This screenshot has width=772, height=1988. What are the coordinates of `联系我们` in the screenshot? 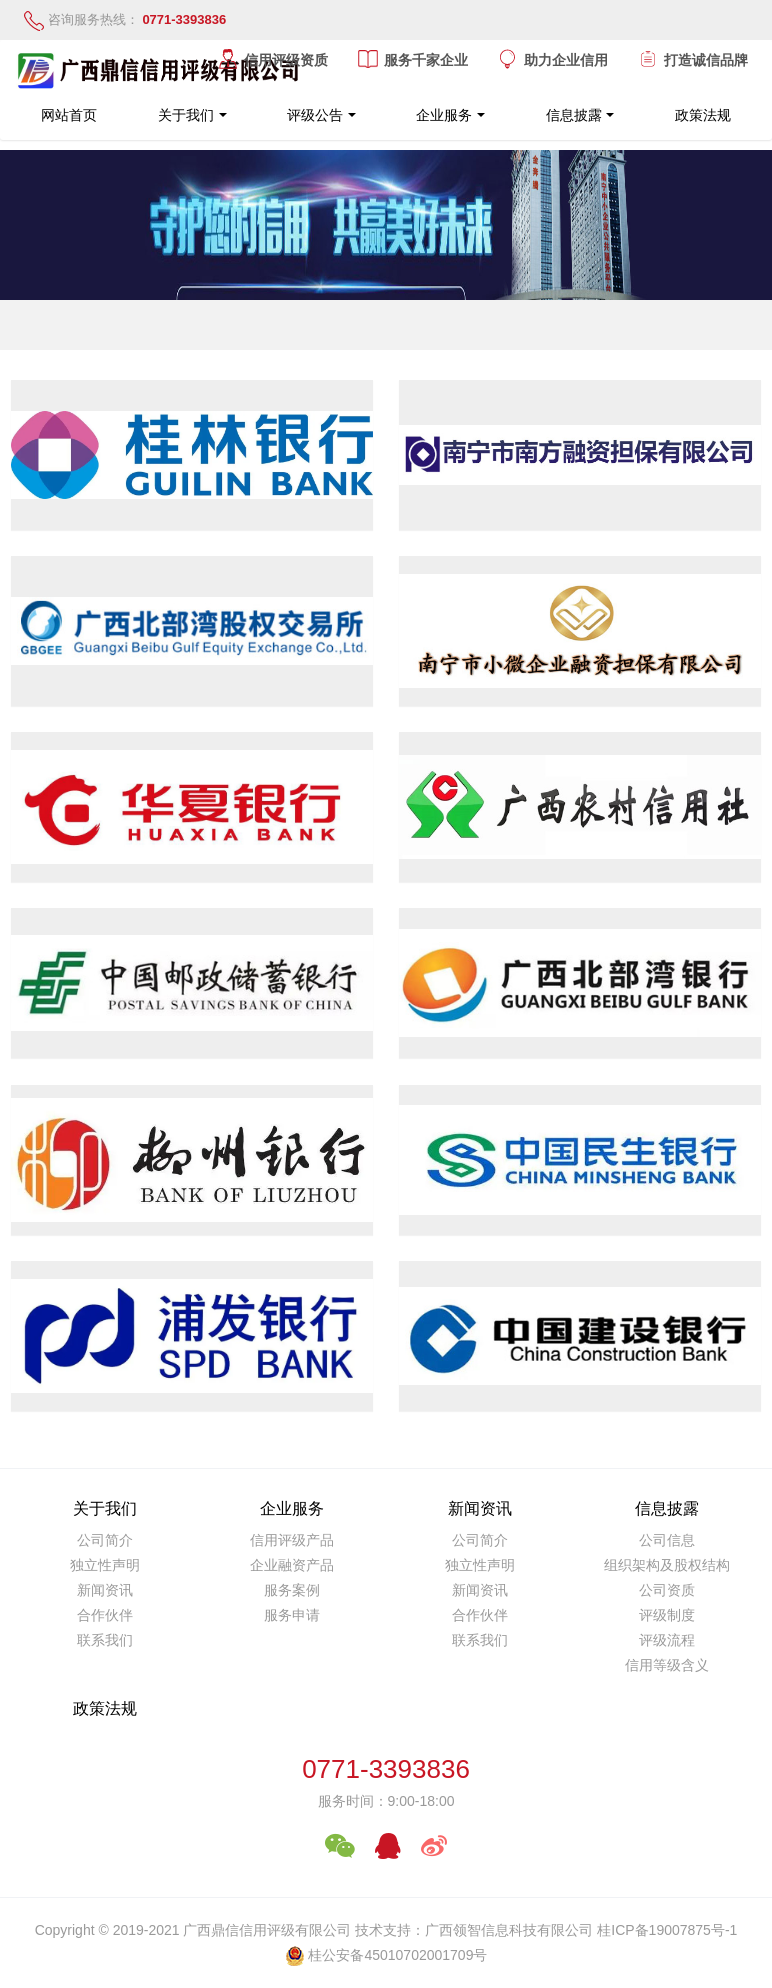 It's located at (105, 1640).